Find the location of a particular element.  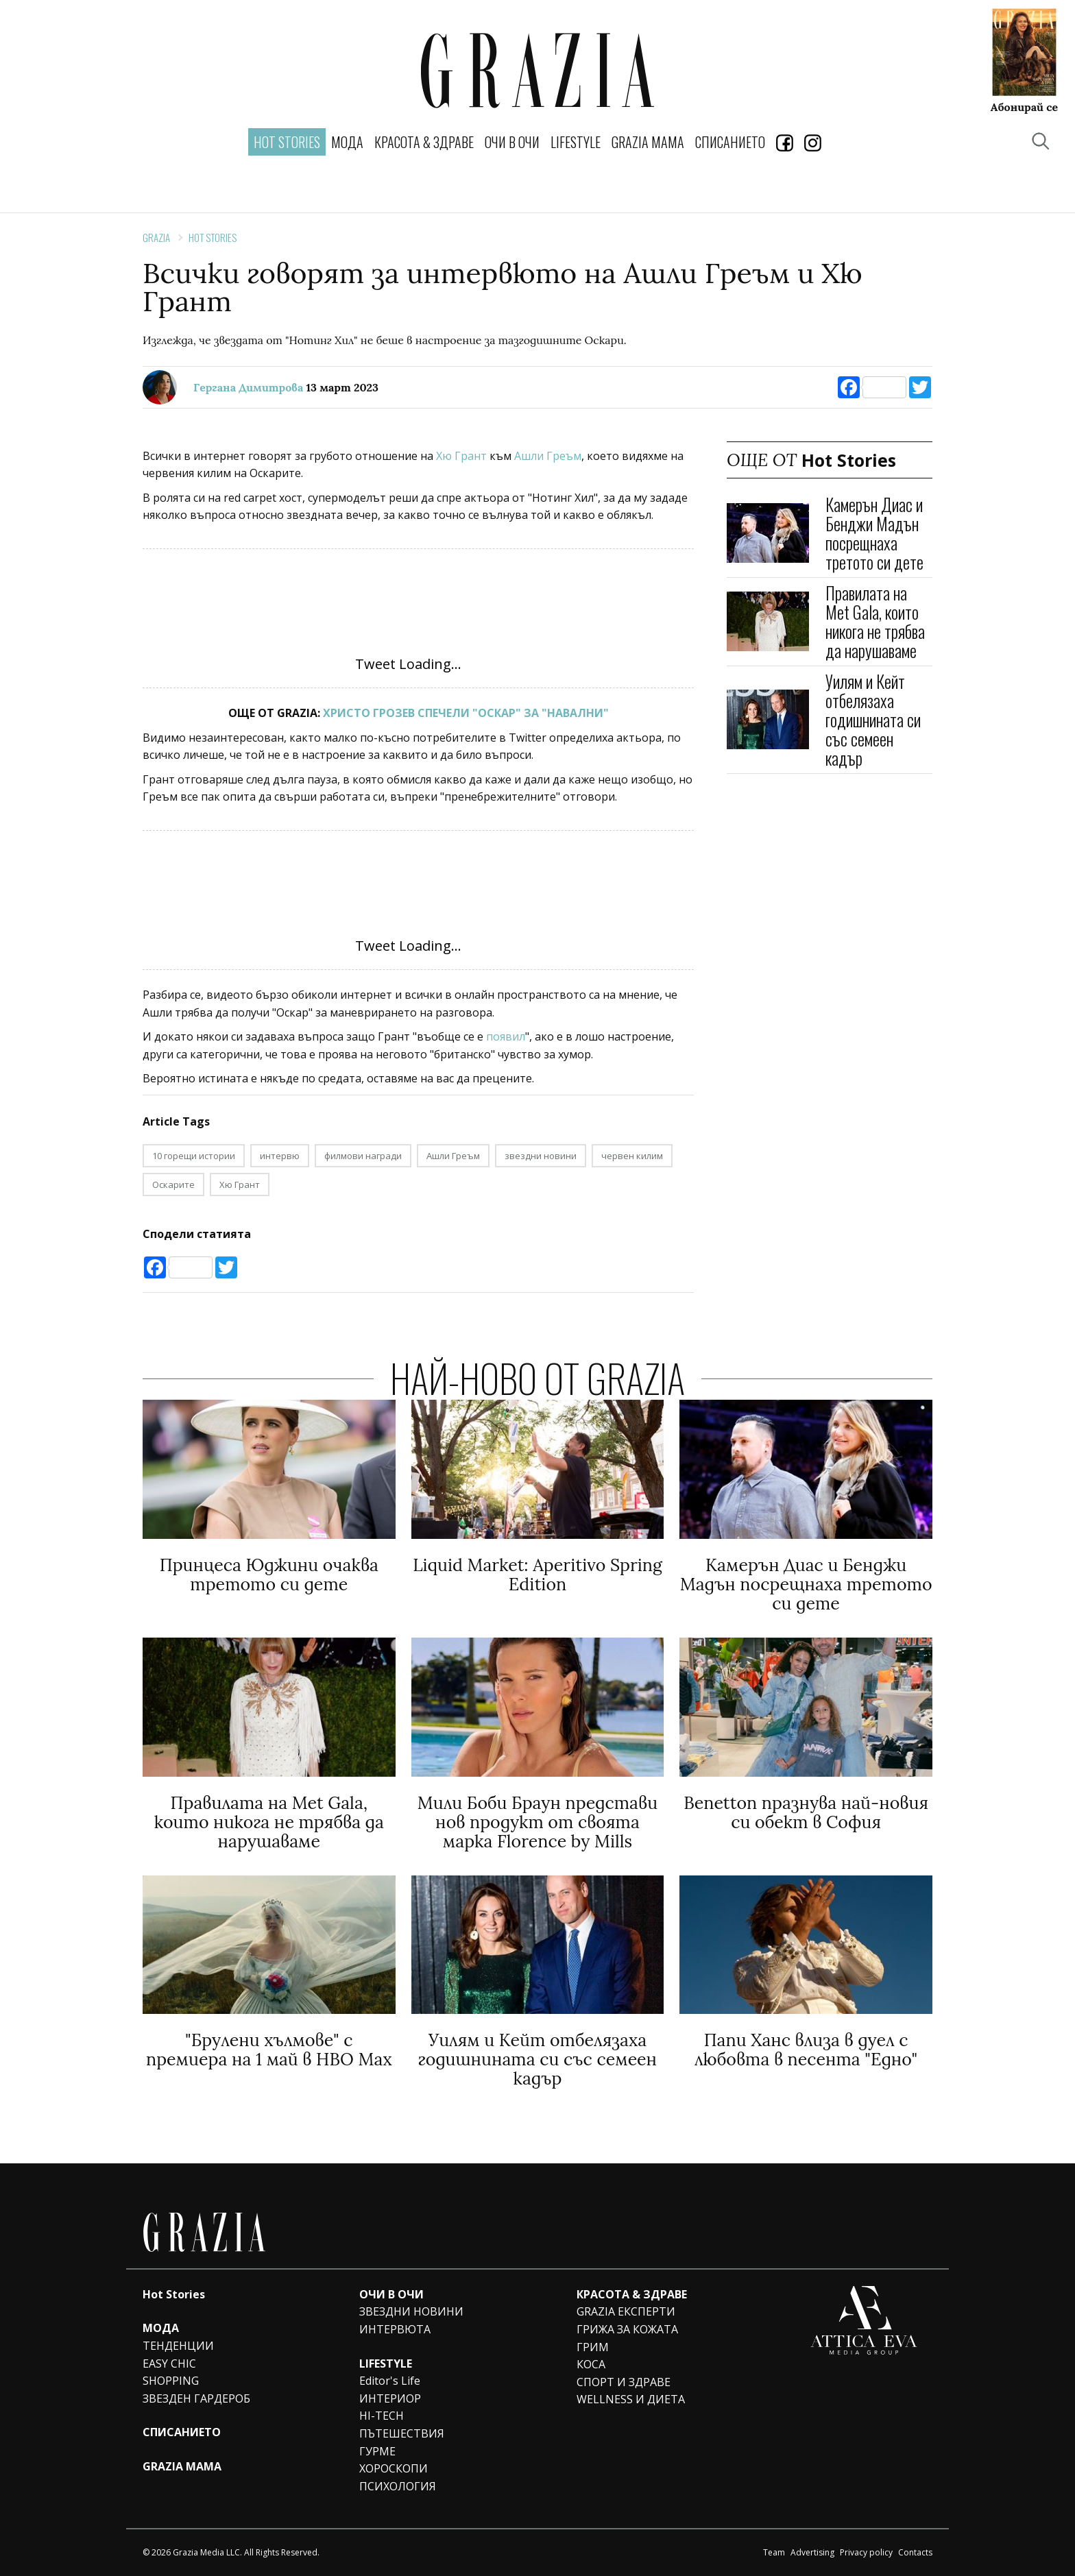

Liquid Market: Aperitivo Spring Edition is located at coordinates (537, 1574).